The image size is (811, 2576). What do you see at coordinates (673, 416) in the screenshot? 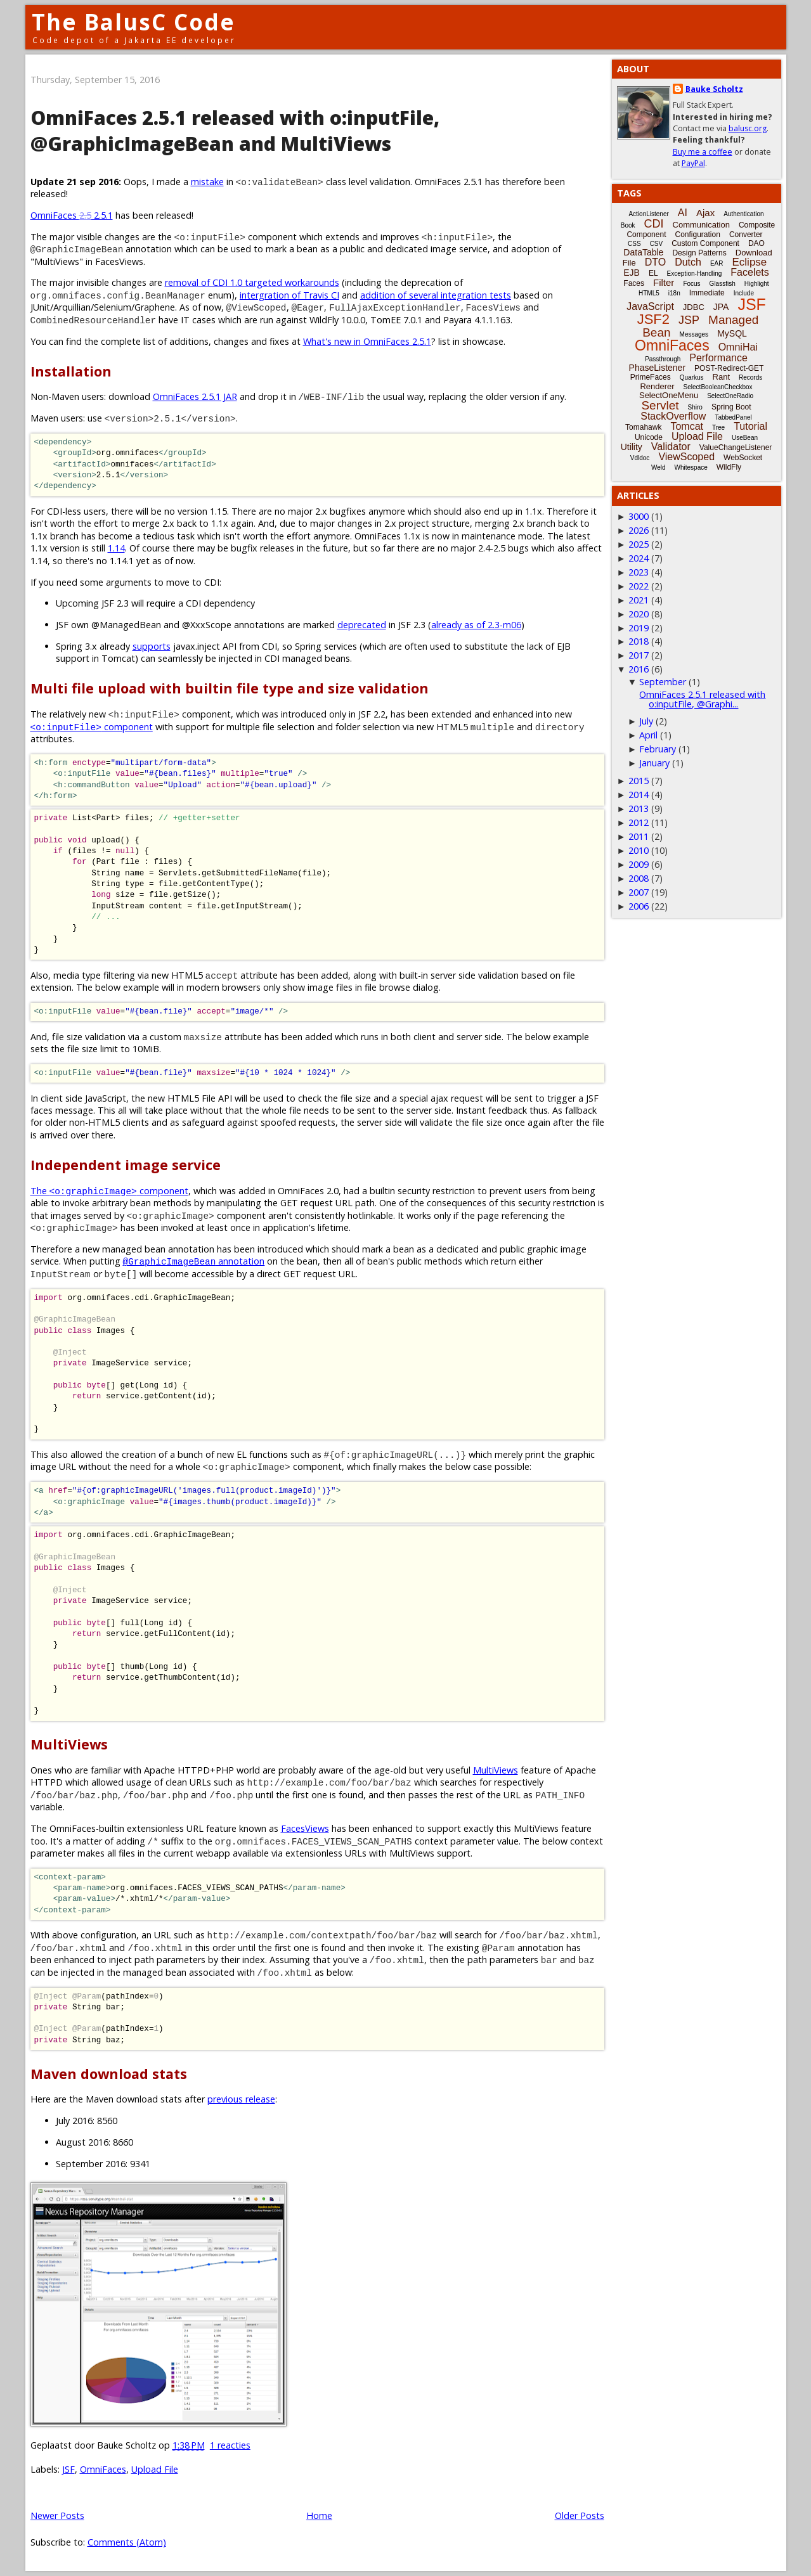
I see `StackOverflow` at bounding box center [673, 416].